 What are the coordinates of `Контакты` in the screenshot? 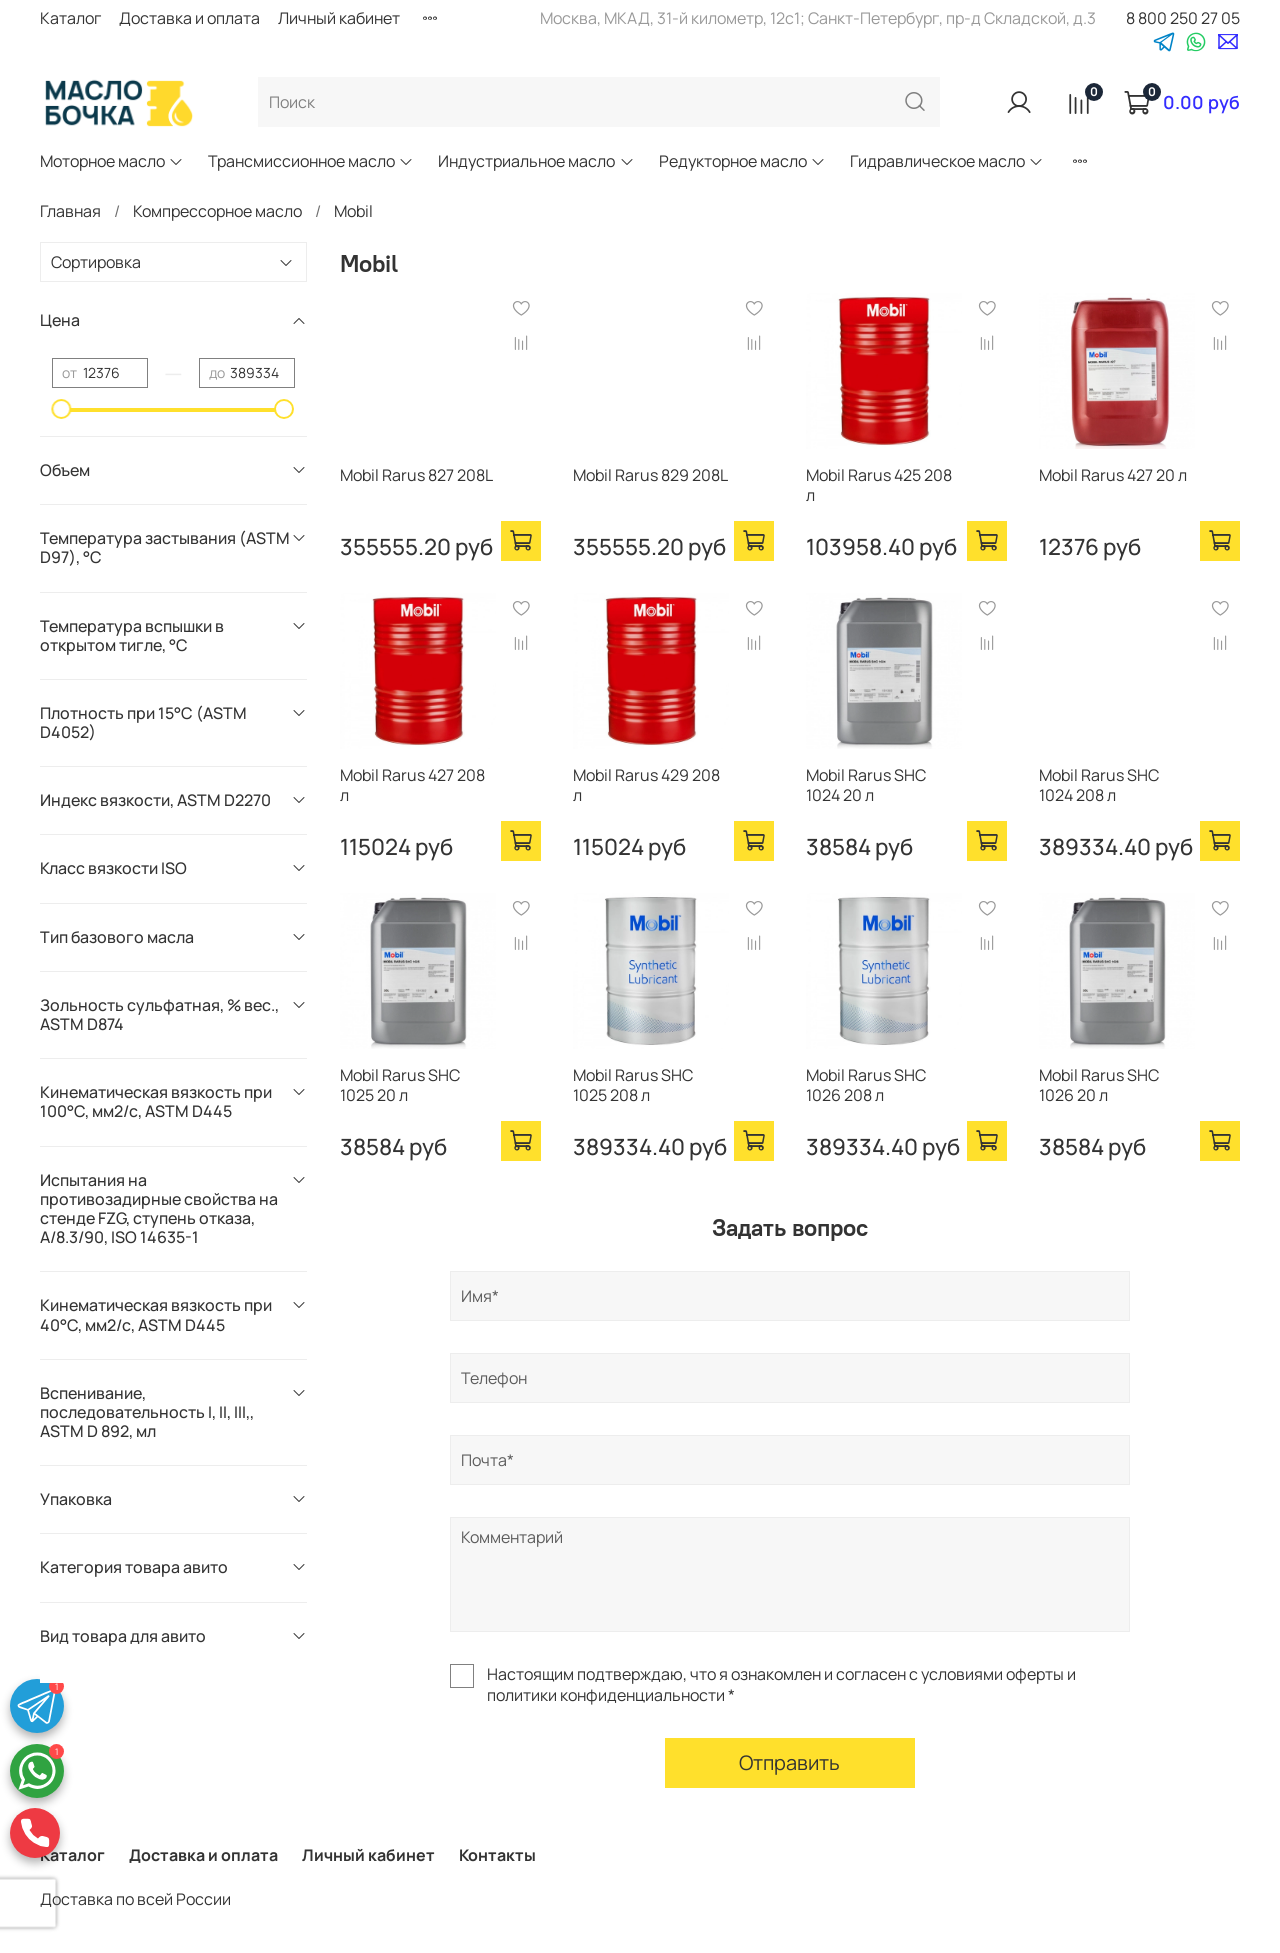 It's located at (497, 1855).